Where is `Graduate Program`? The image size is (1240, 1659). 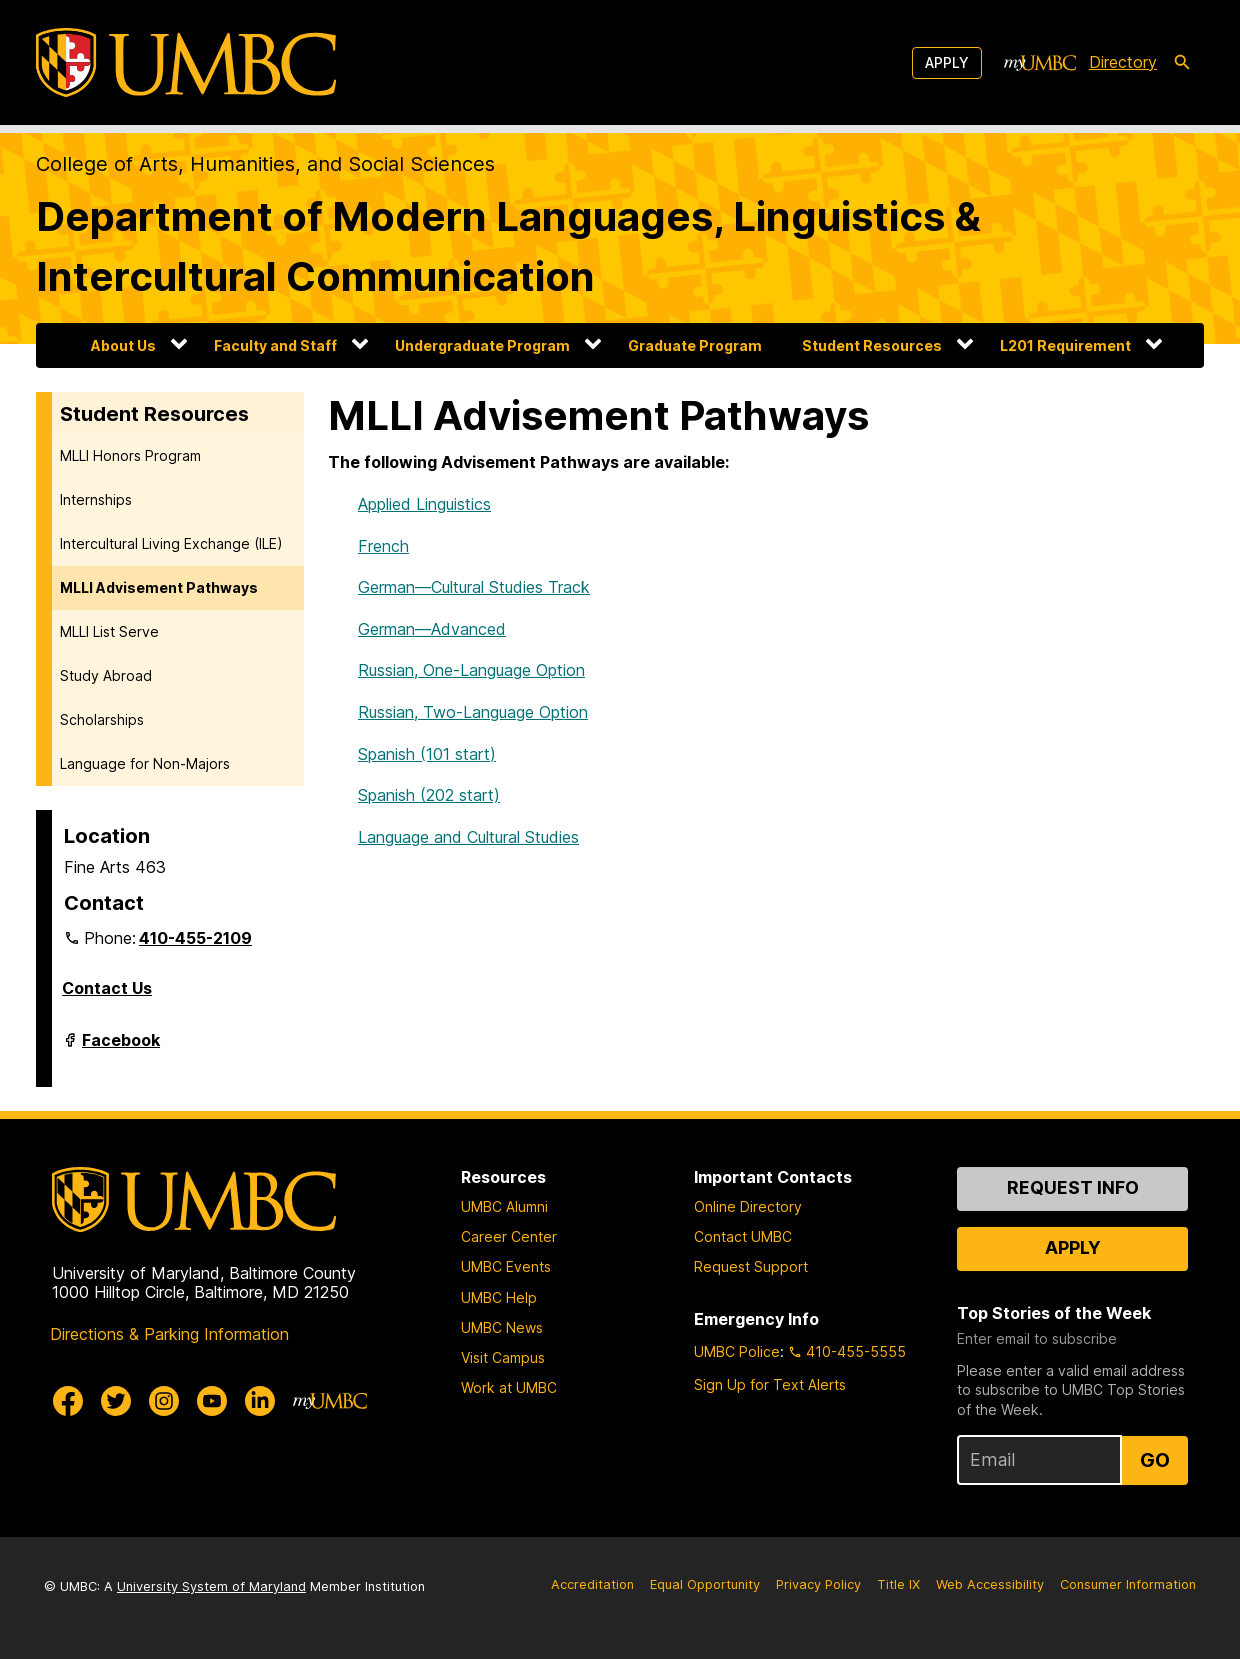 Graduate Program is located at coordinates (695, 345).